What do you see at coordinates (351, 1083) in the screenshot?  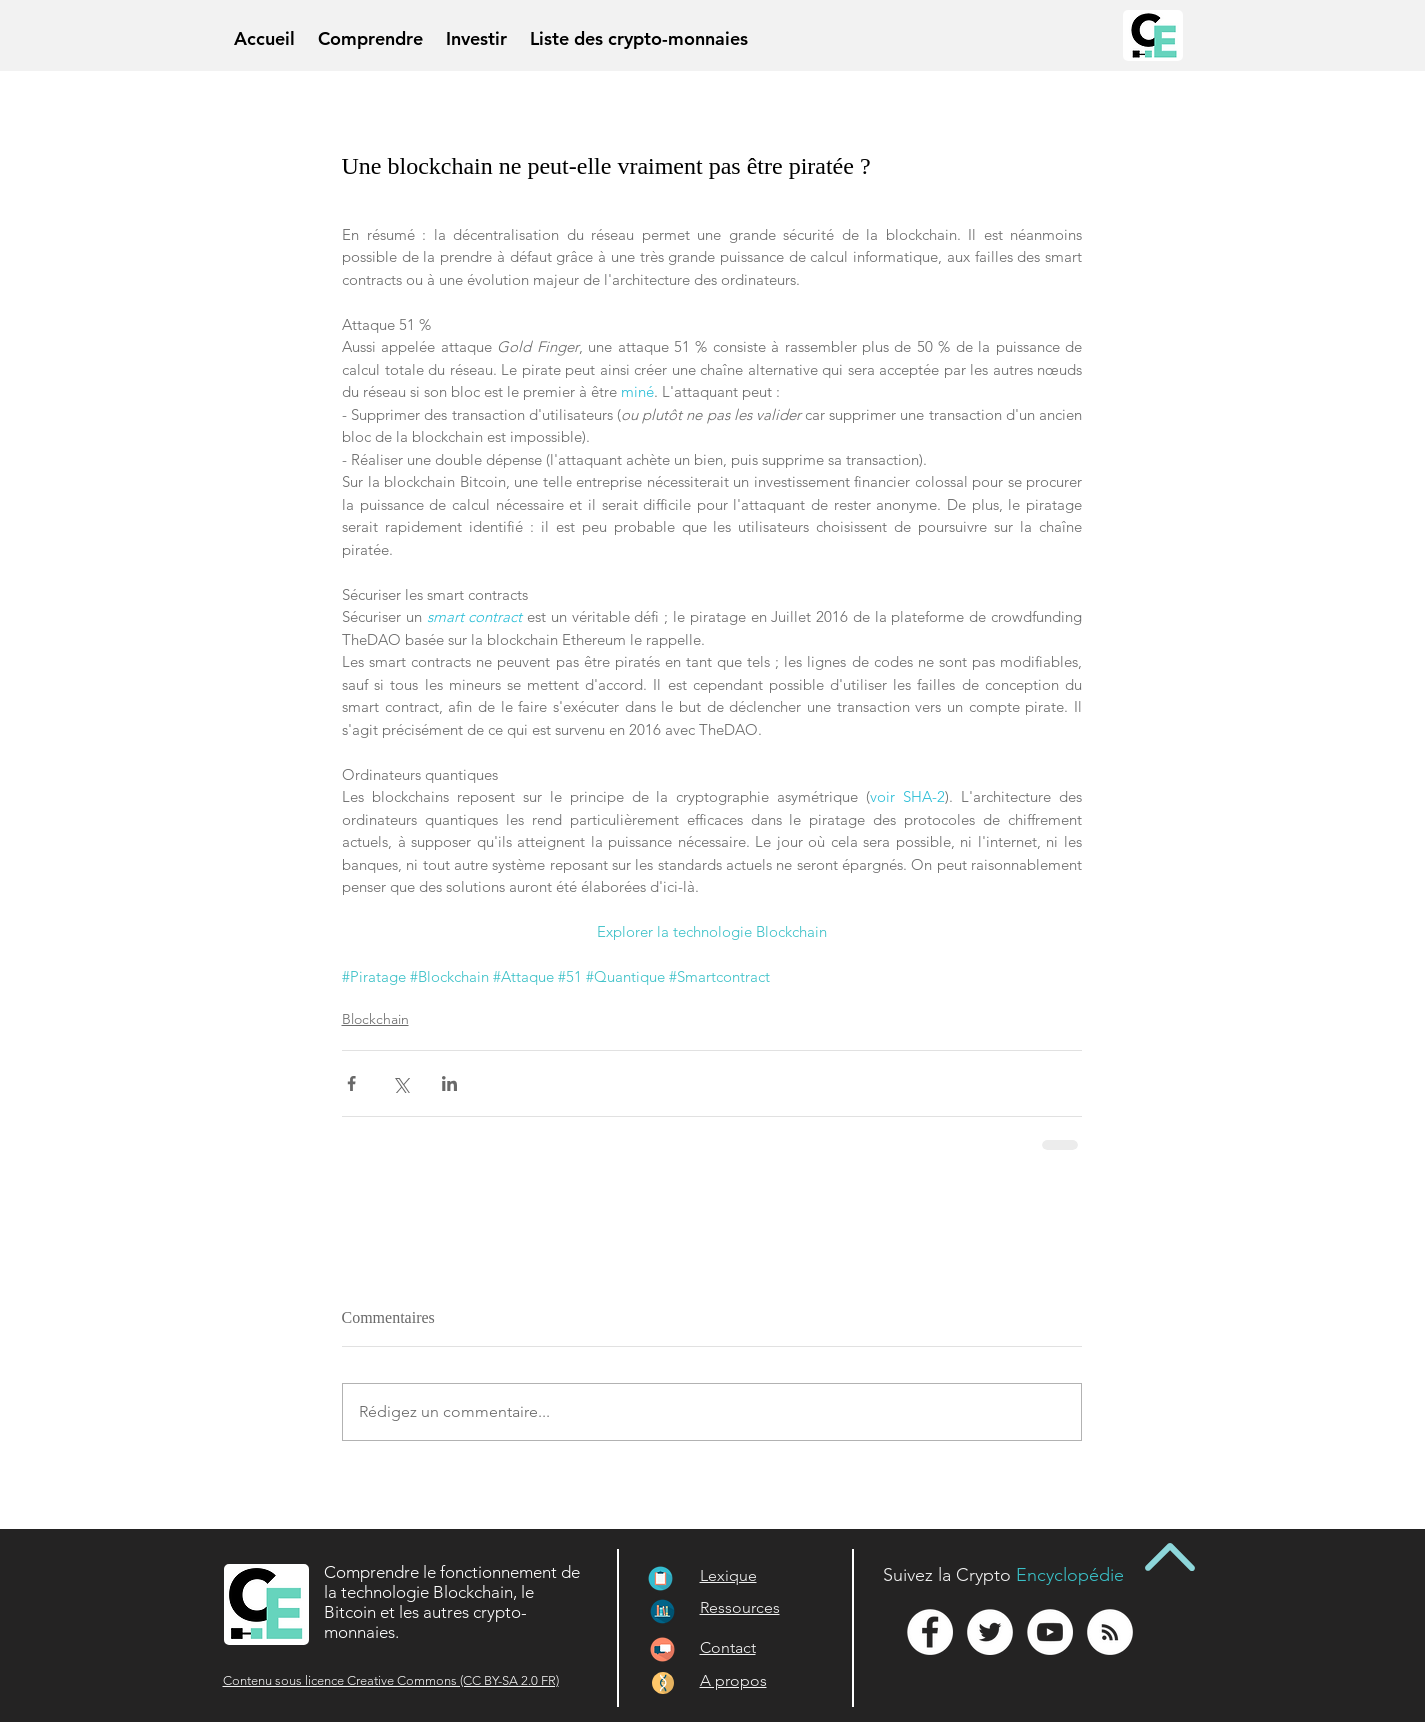 I see `[Partager via Facebook]` at bounding box center [351, 1083].